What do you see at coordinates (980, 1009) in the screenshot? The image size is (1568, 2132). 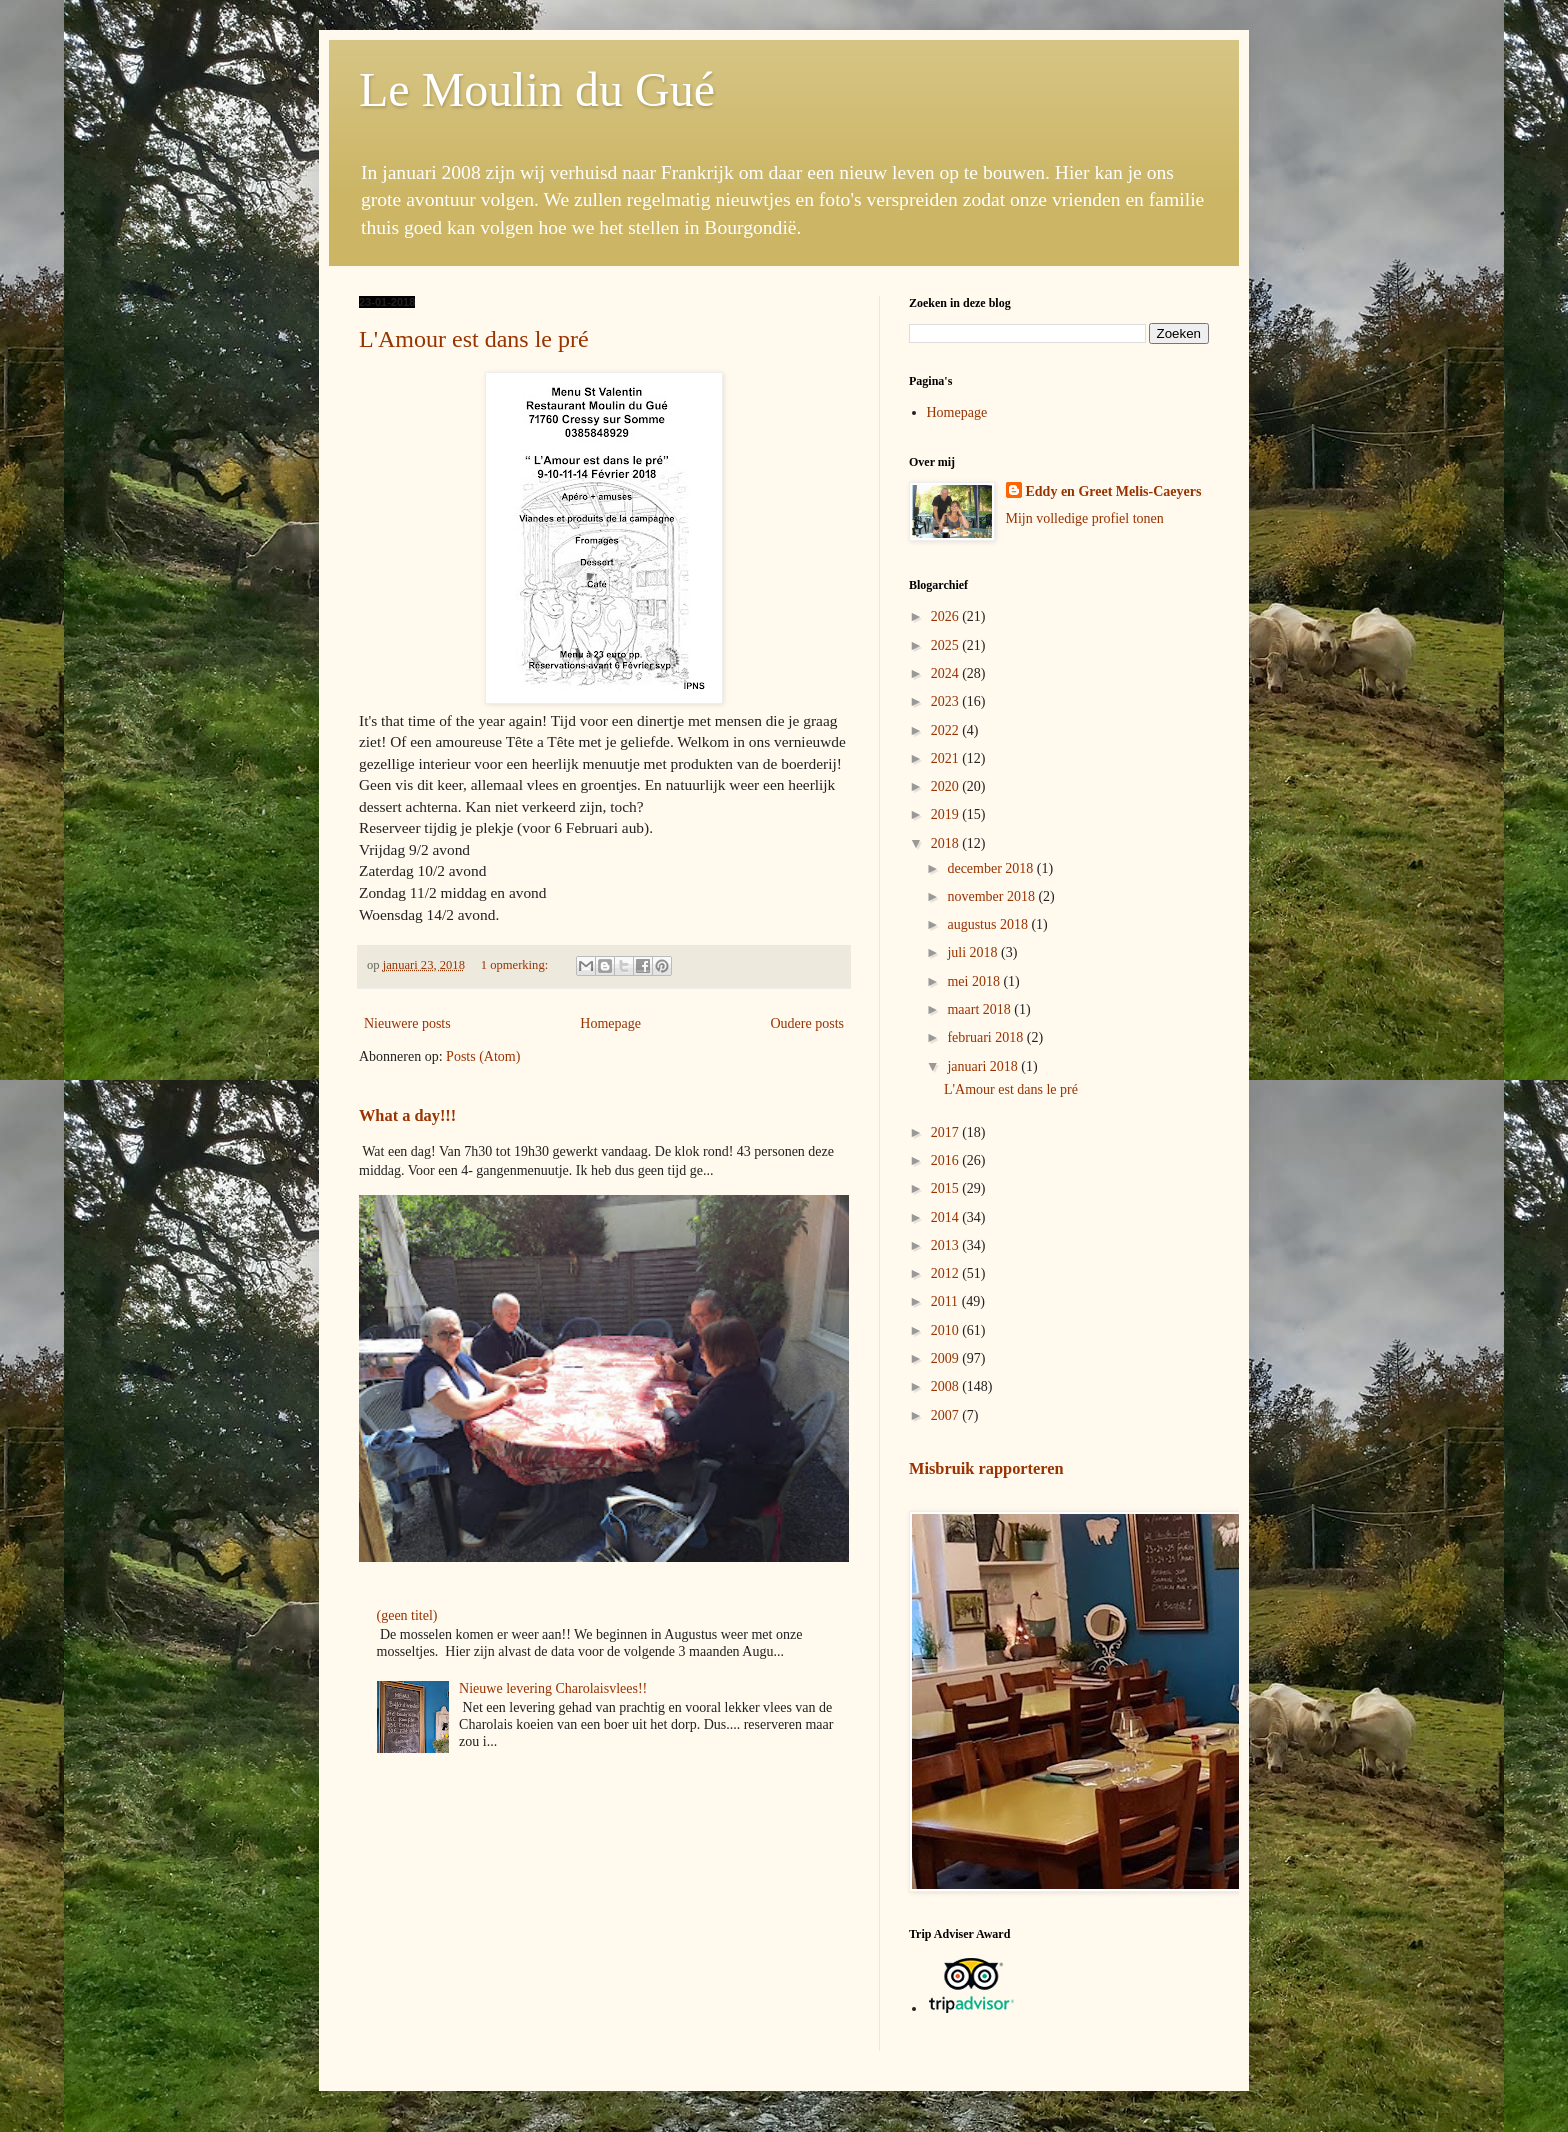 I see `maart 2018` at bounding box center [980, 1009].